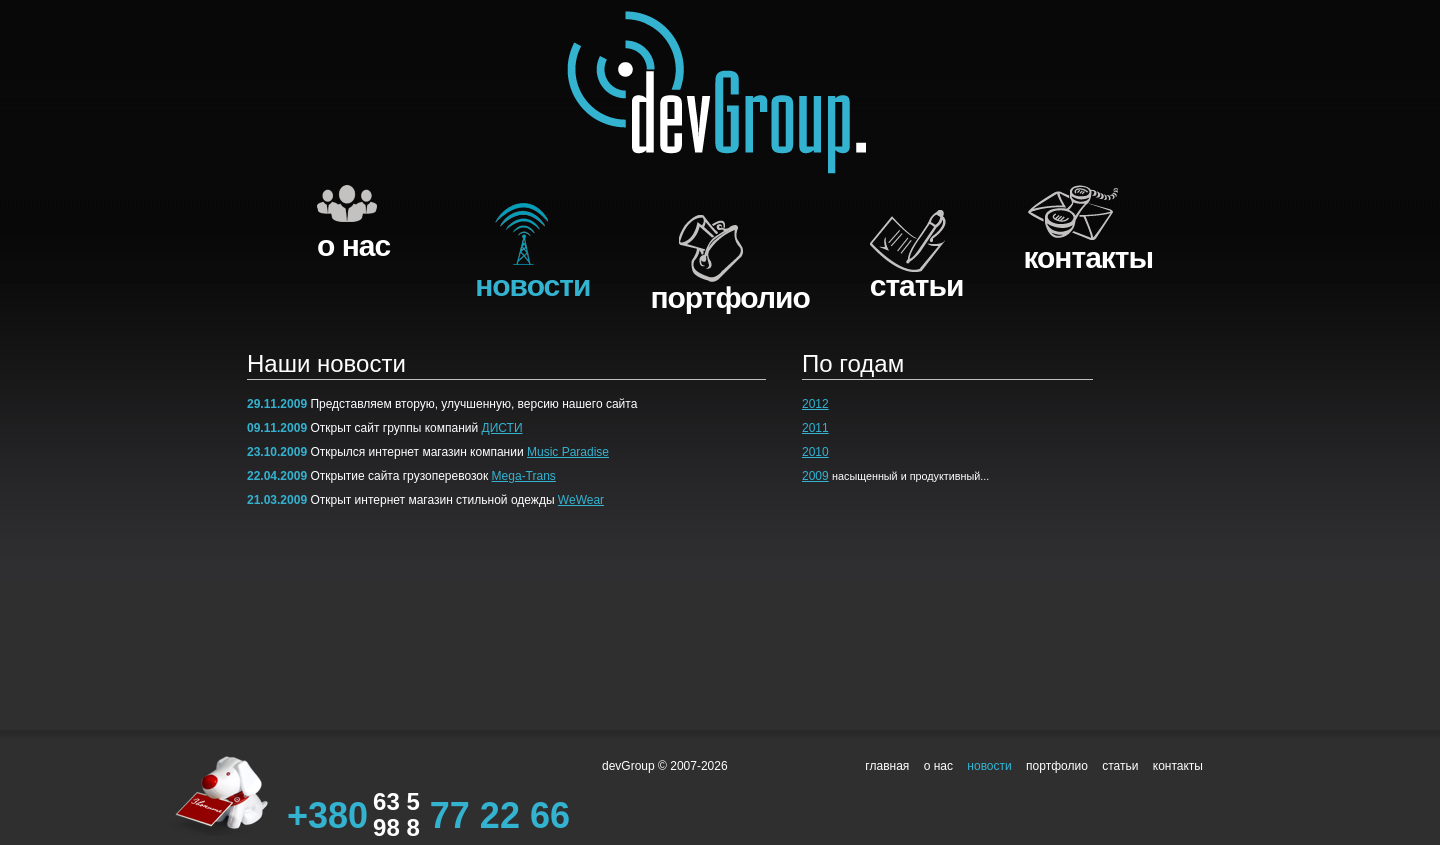  I want to click on 2012, so click(815, 404).